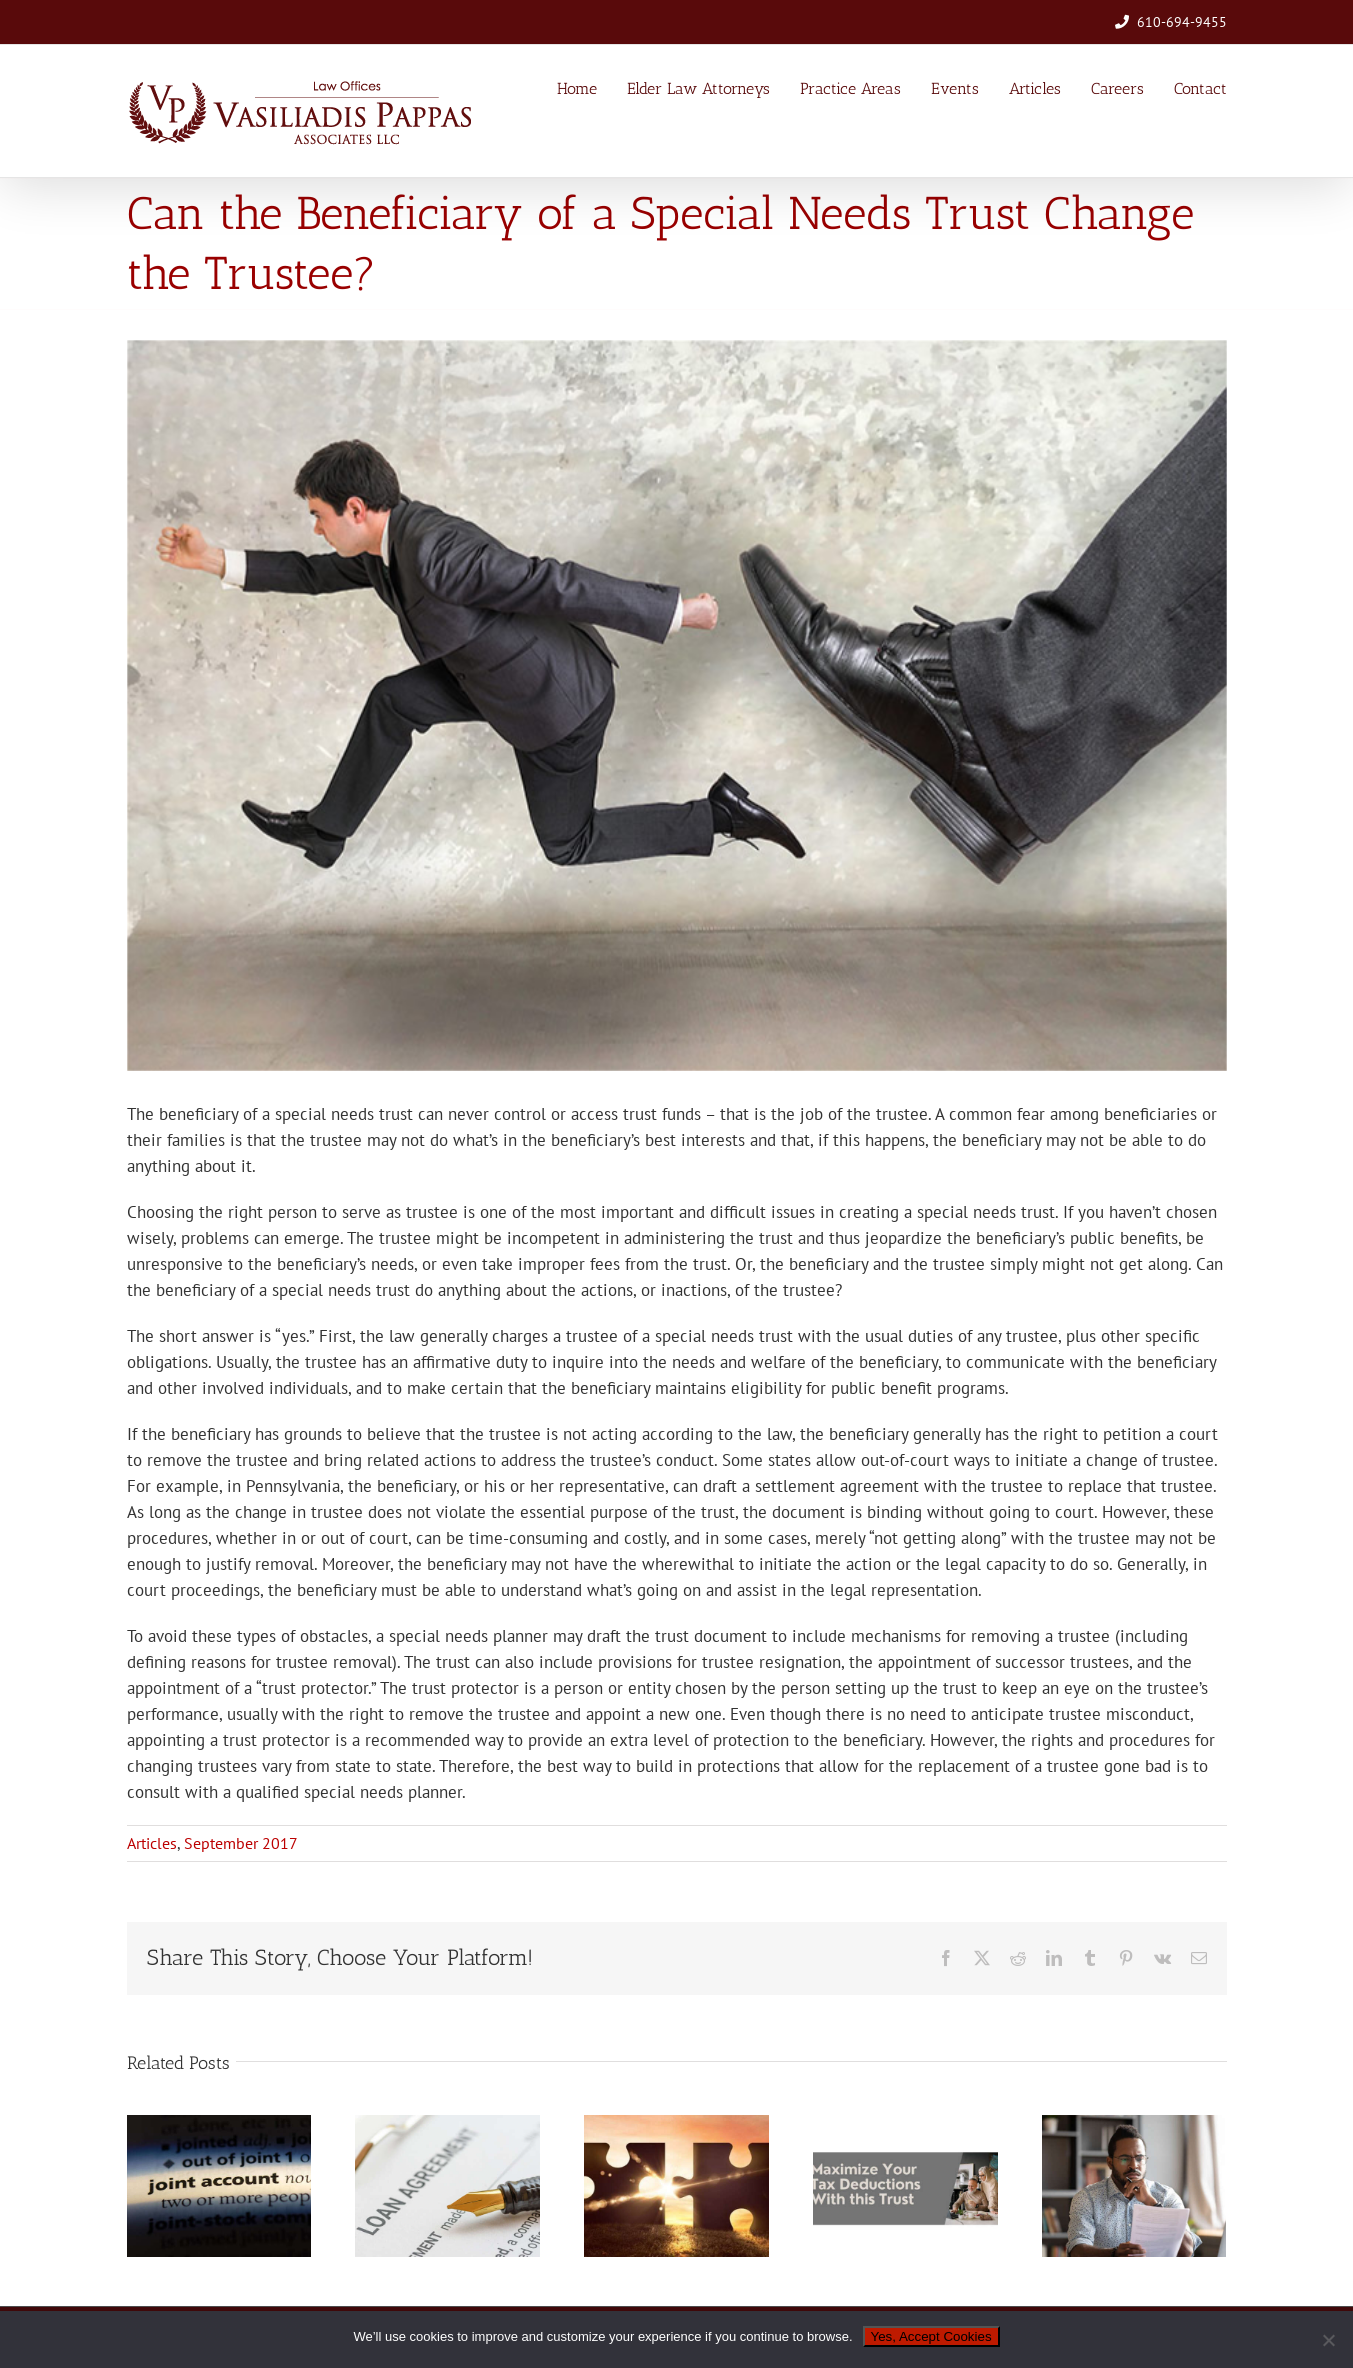 This screenshot has height=2368, width=1353. I want to click on [giving_trustee_the_boot-sm], so click(677, 706).